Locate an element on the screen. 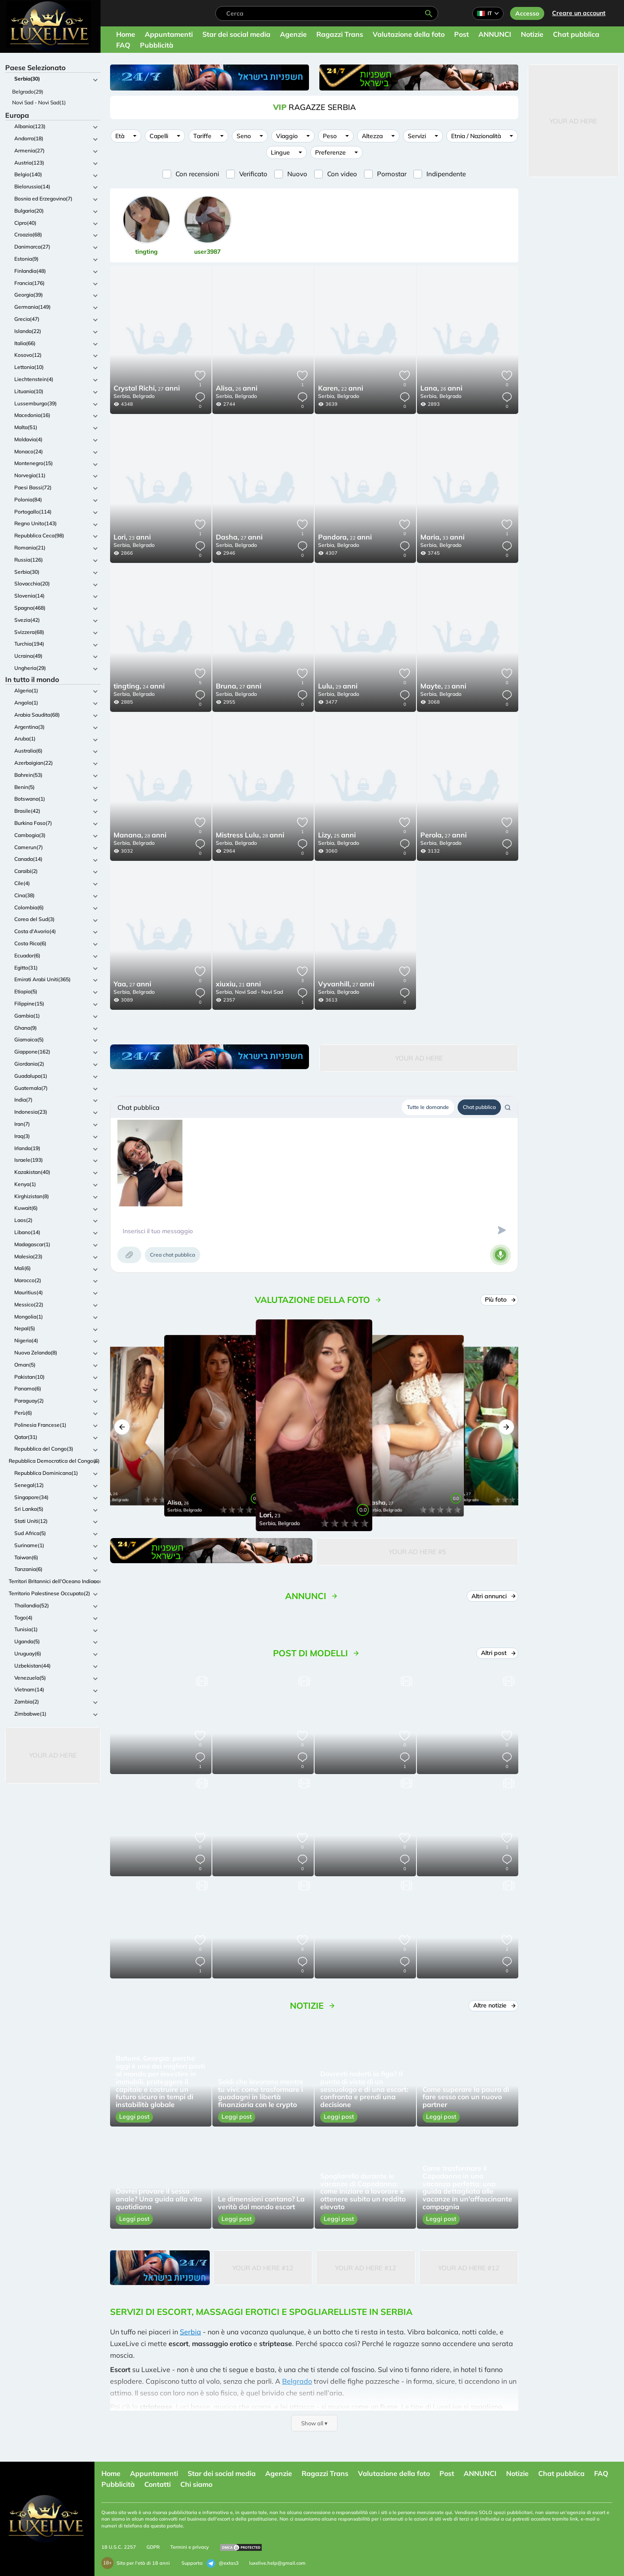 The width and height of the screenshot is (624, 2576). Your Ad Here is located at coordinates (53, 1755).